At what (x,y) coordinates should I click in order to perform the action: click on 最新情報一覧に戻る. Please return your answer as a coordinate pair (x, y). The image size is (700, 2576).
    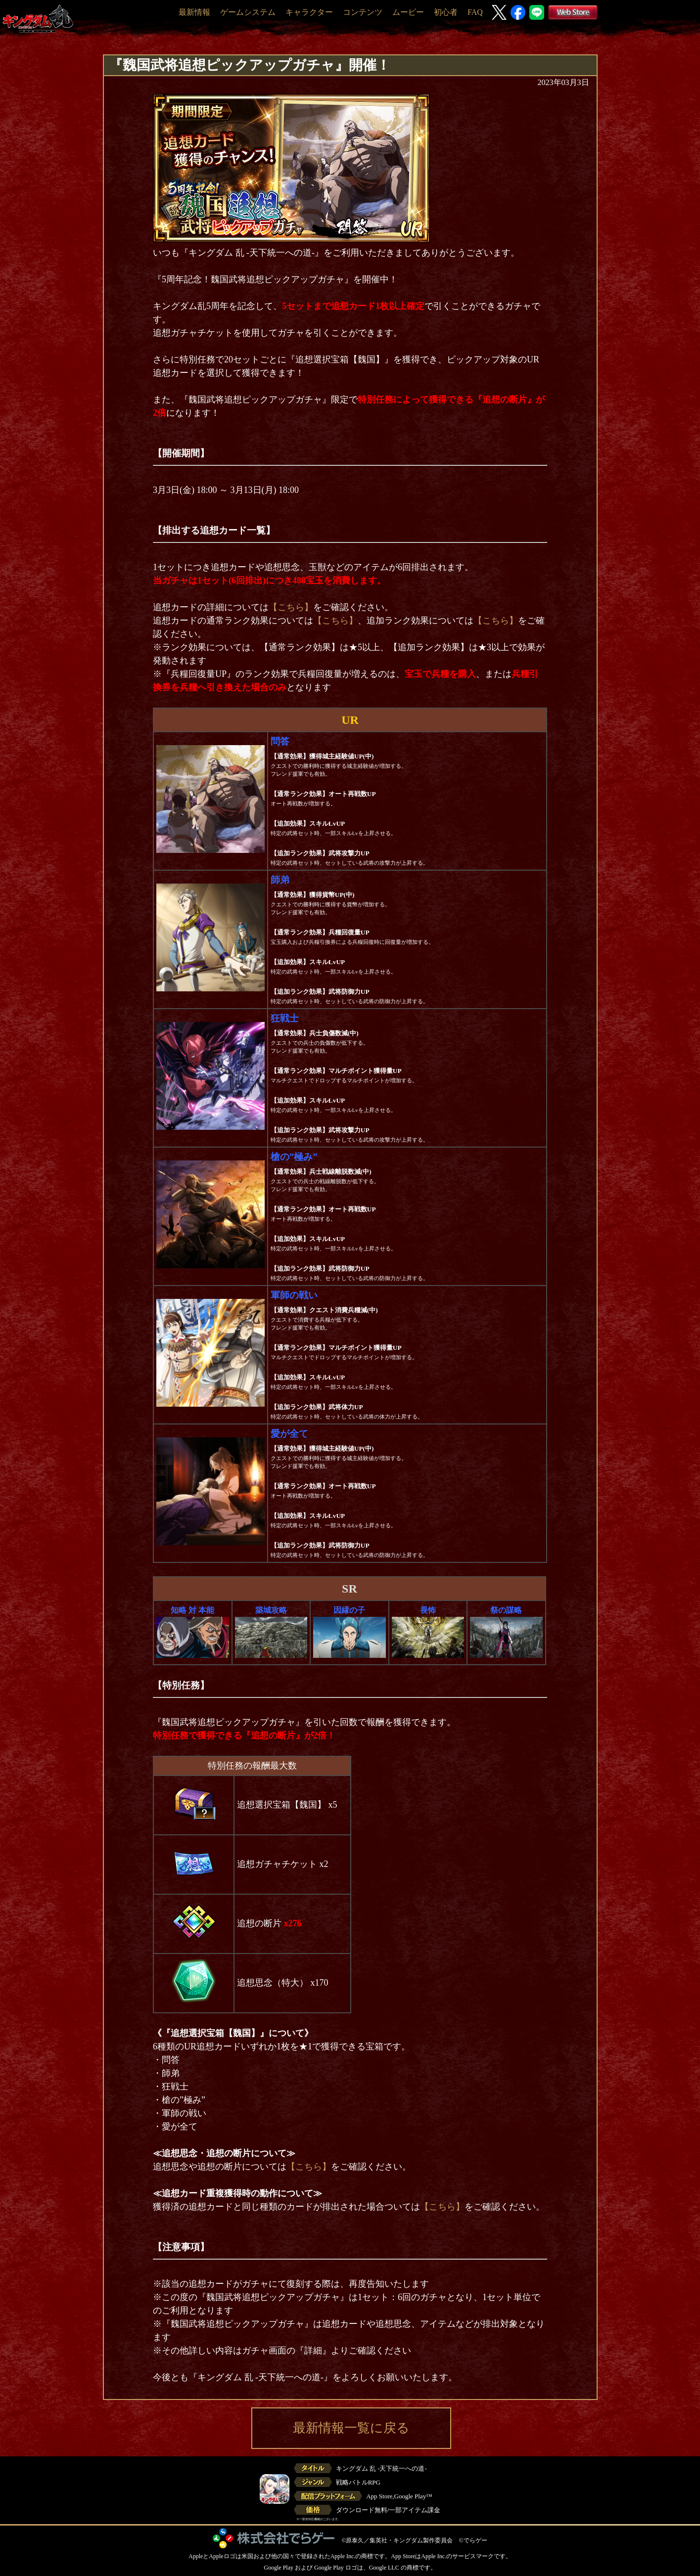
    Looking at the image, I should click on (351, 2428).